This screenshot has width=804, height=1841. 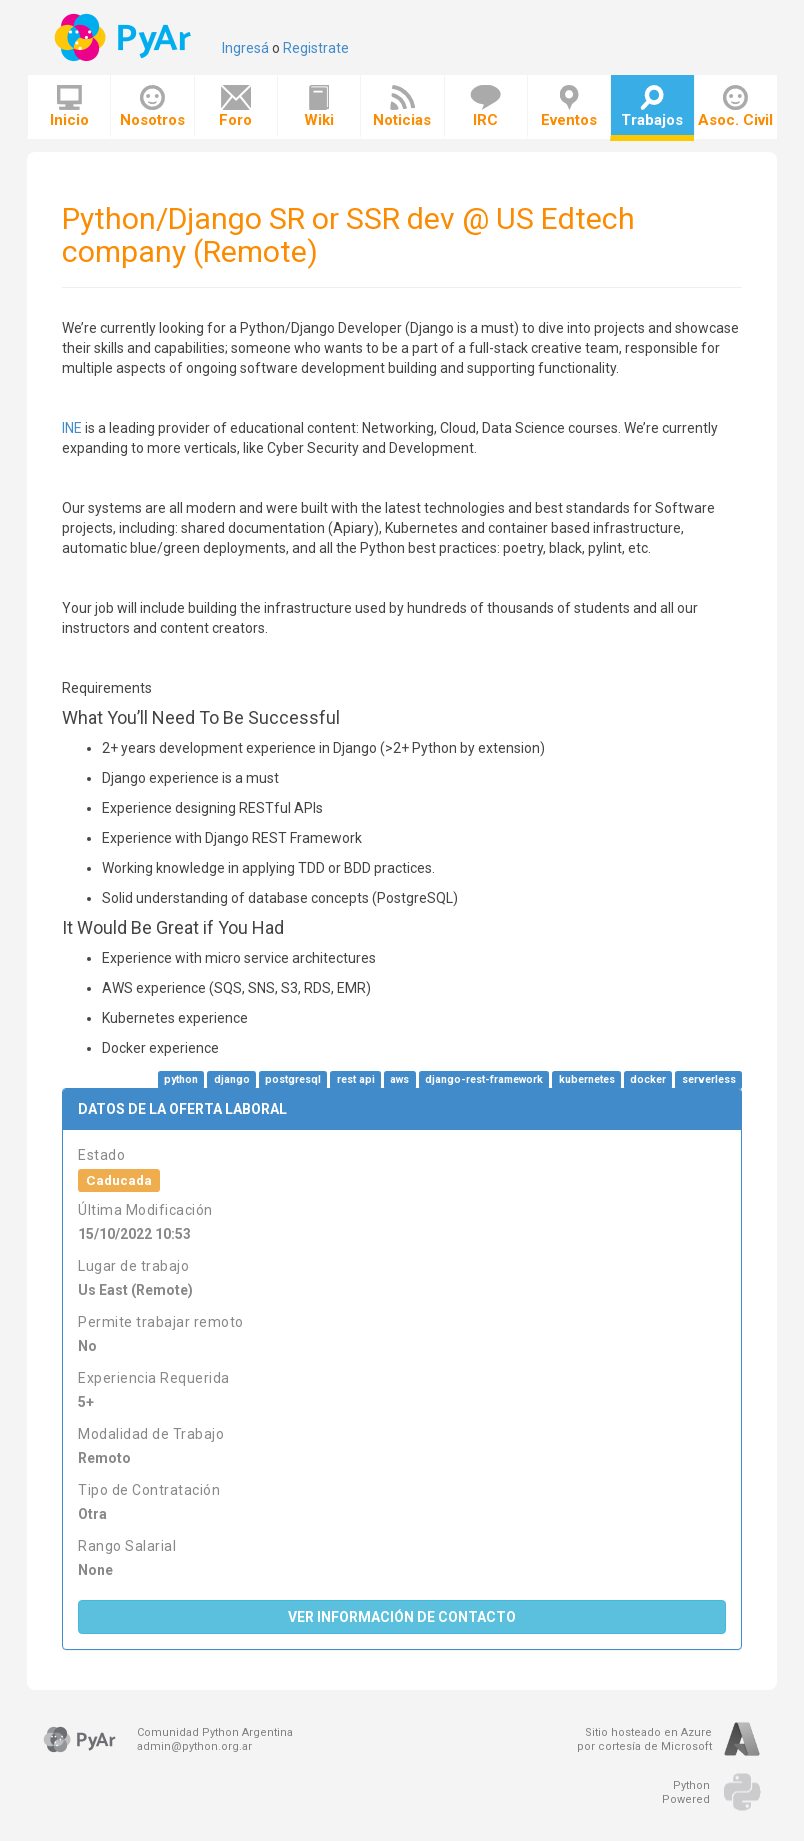 What do you see at coordinates (232, 1079) in the screenshot?
I see `django` at bounding box center [232, 1079].